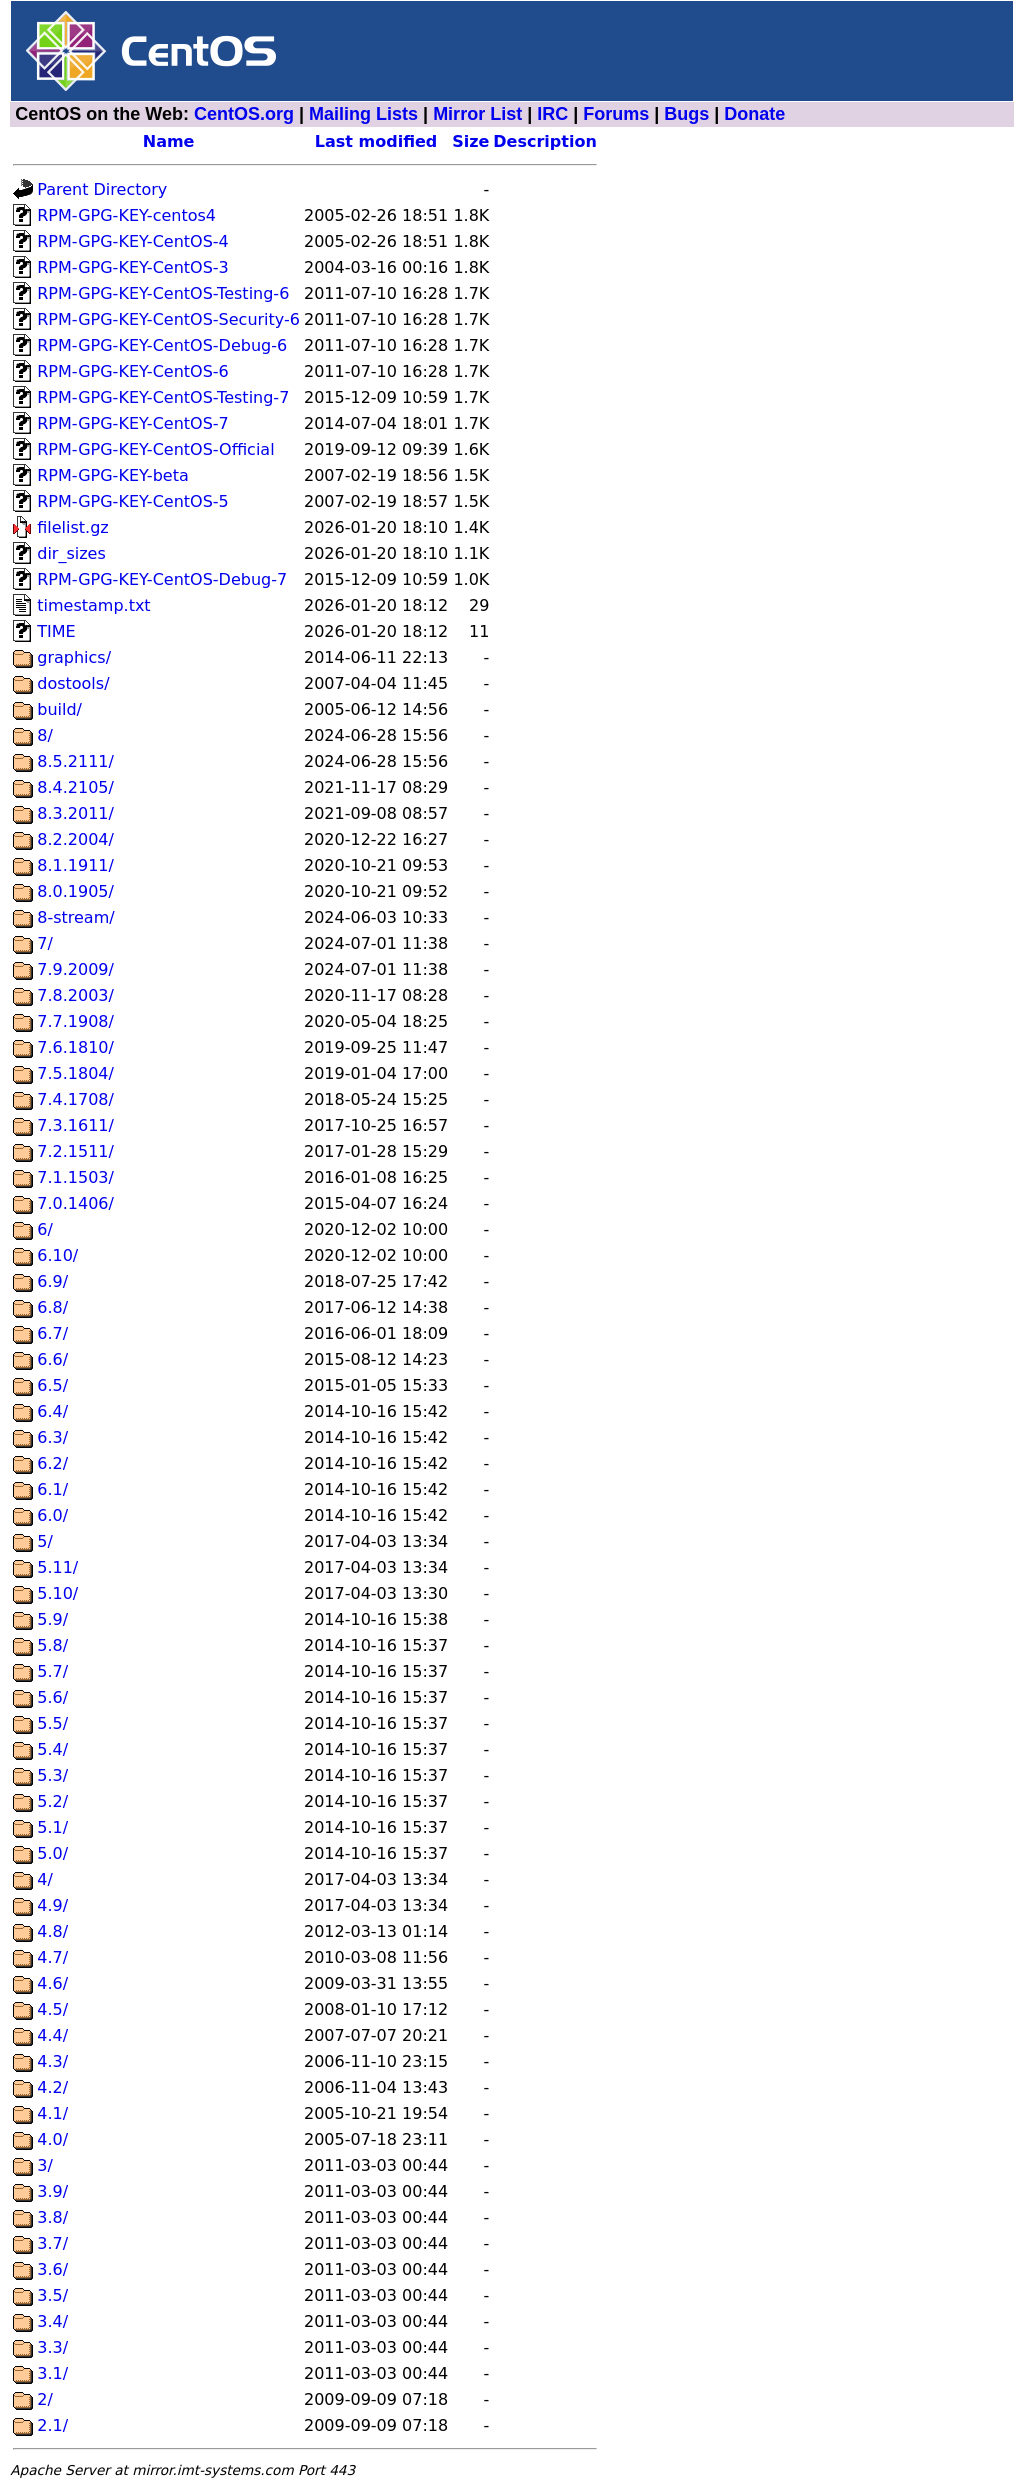 The width and height of the screenshot is (1024, 2480). Describe the element at coordinates (52, 1957) in the screenshot. I see `4.7/` at that location.